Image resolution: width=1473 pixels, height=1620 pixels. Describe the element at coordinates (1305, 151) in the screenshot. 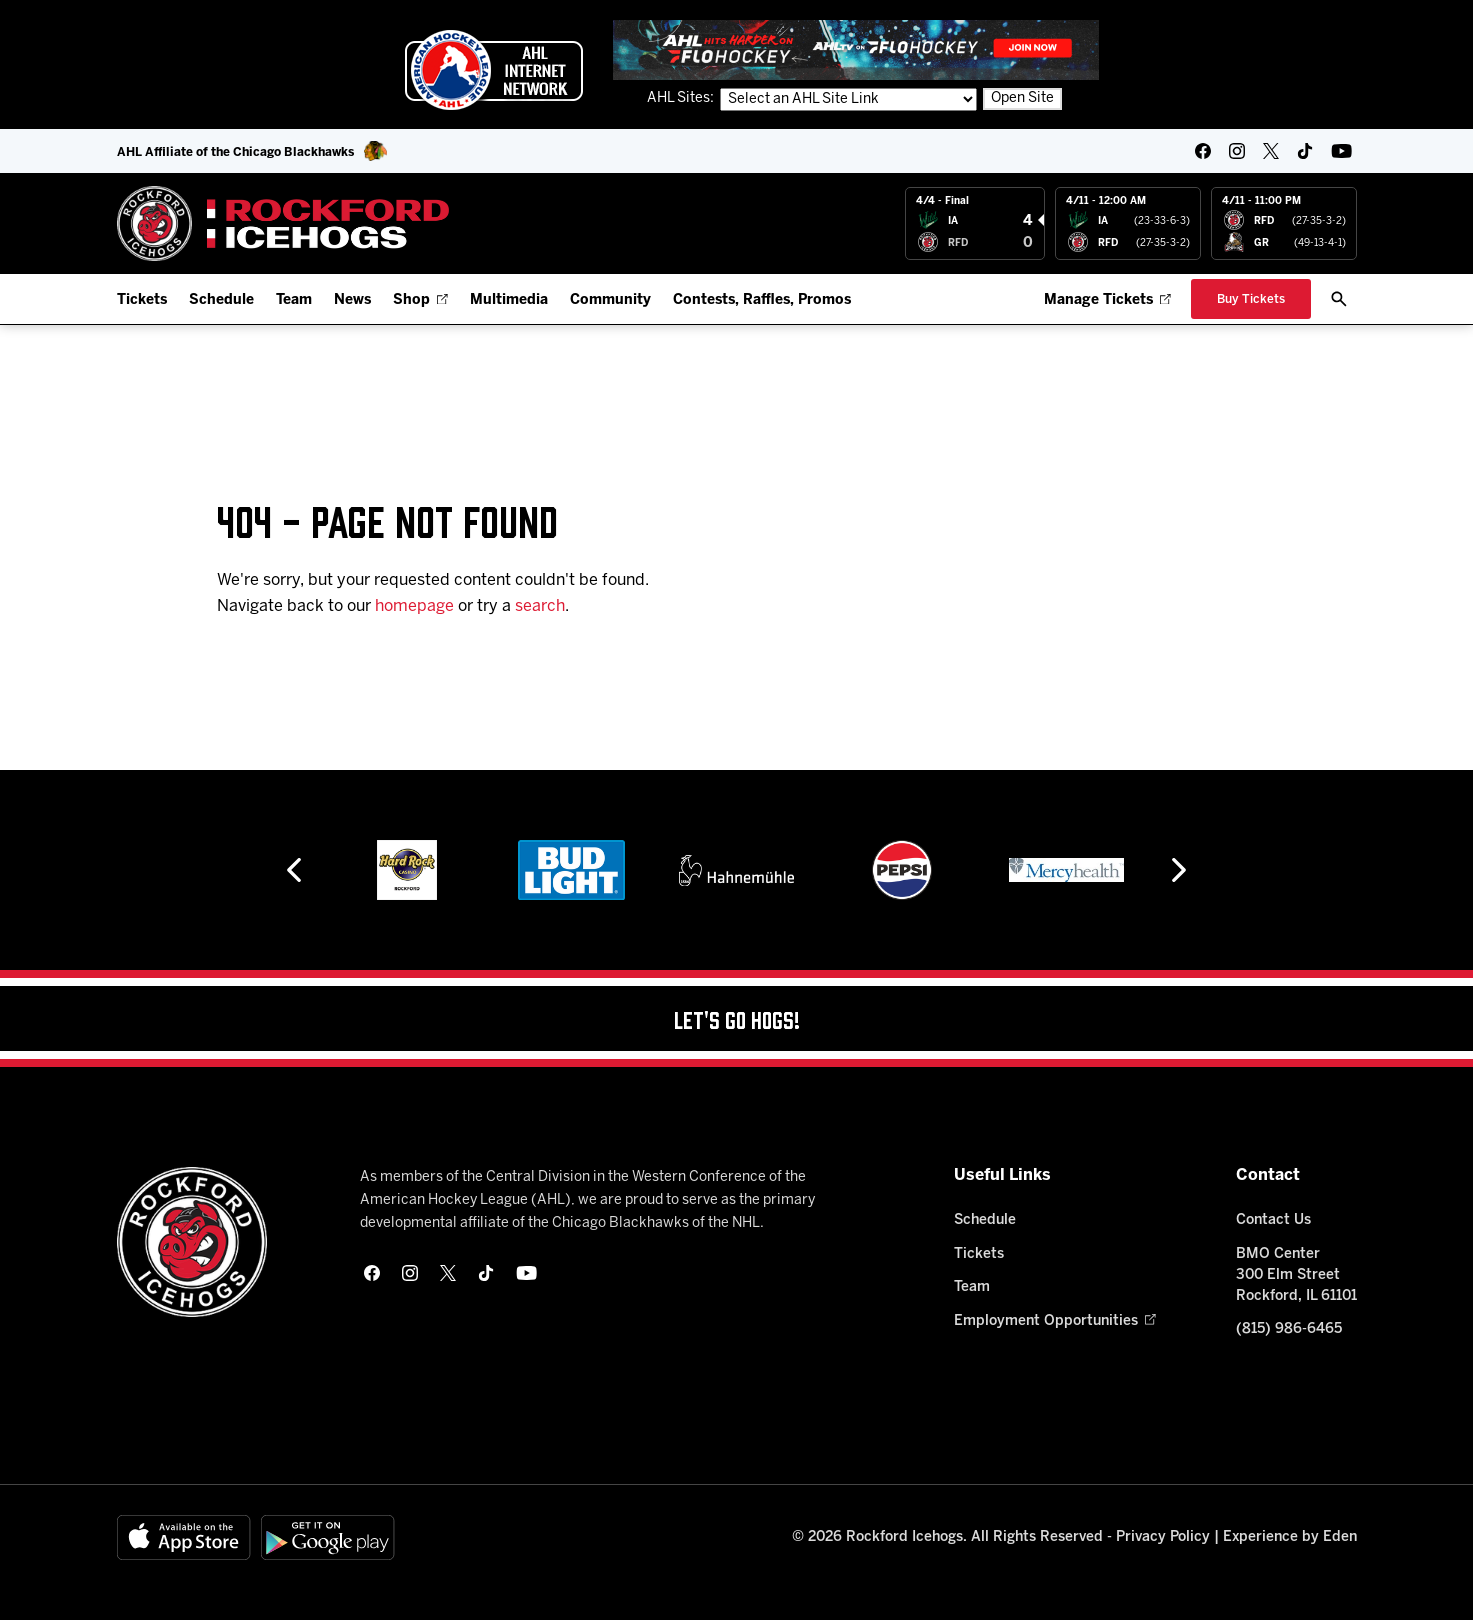

I see `[tikTok]` at that location.